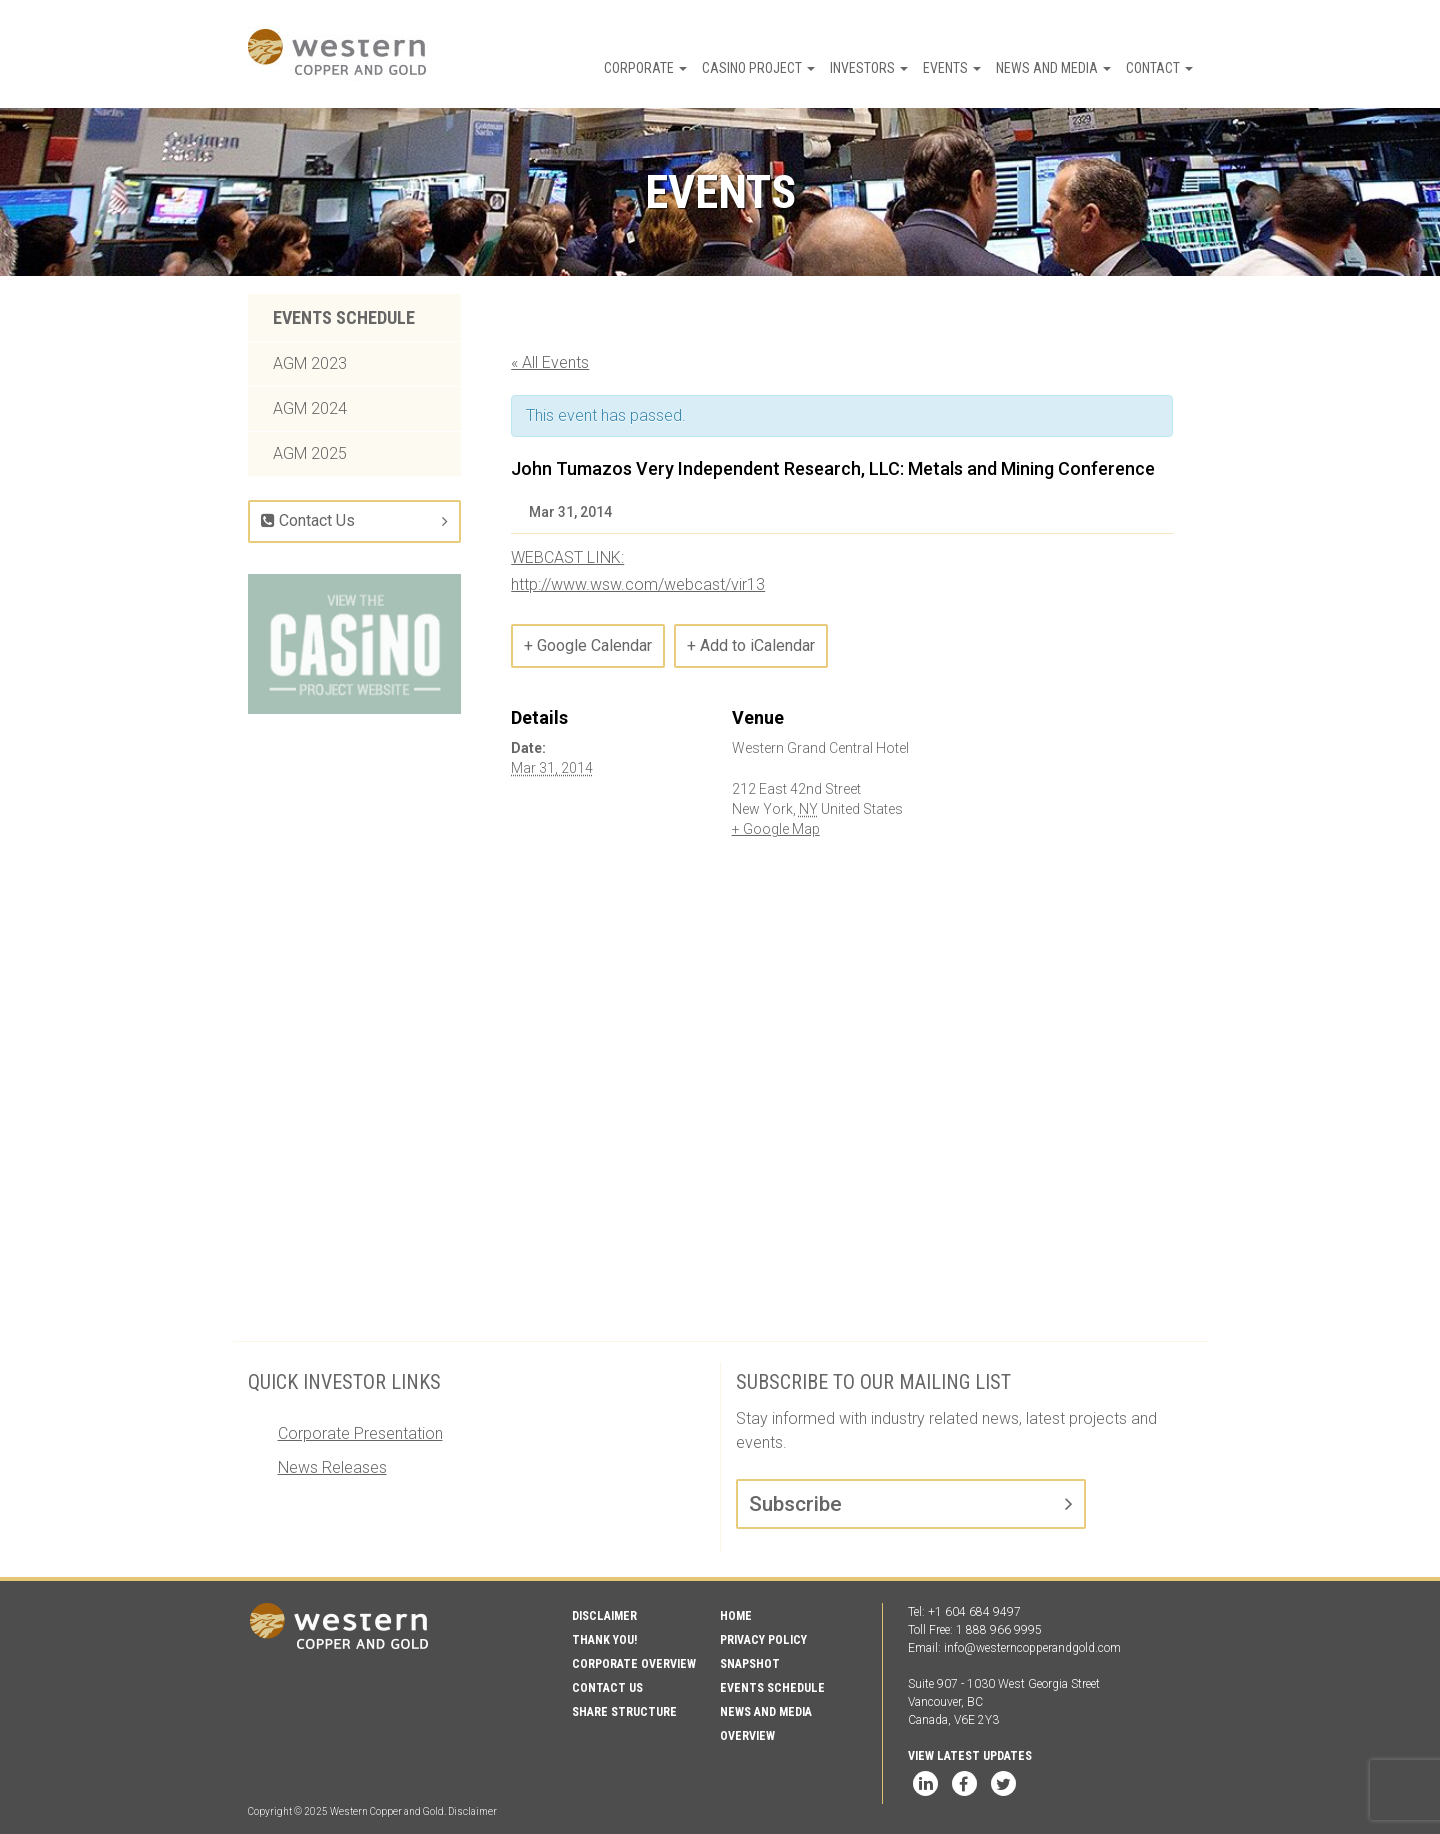  Describe the element at coordinates (550, 362) in the screenshot. I see `« All Events` at that location.